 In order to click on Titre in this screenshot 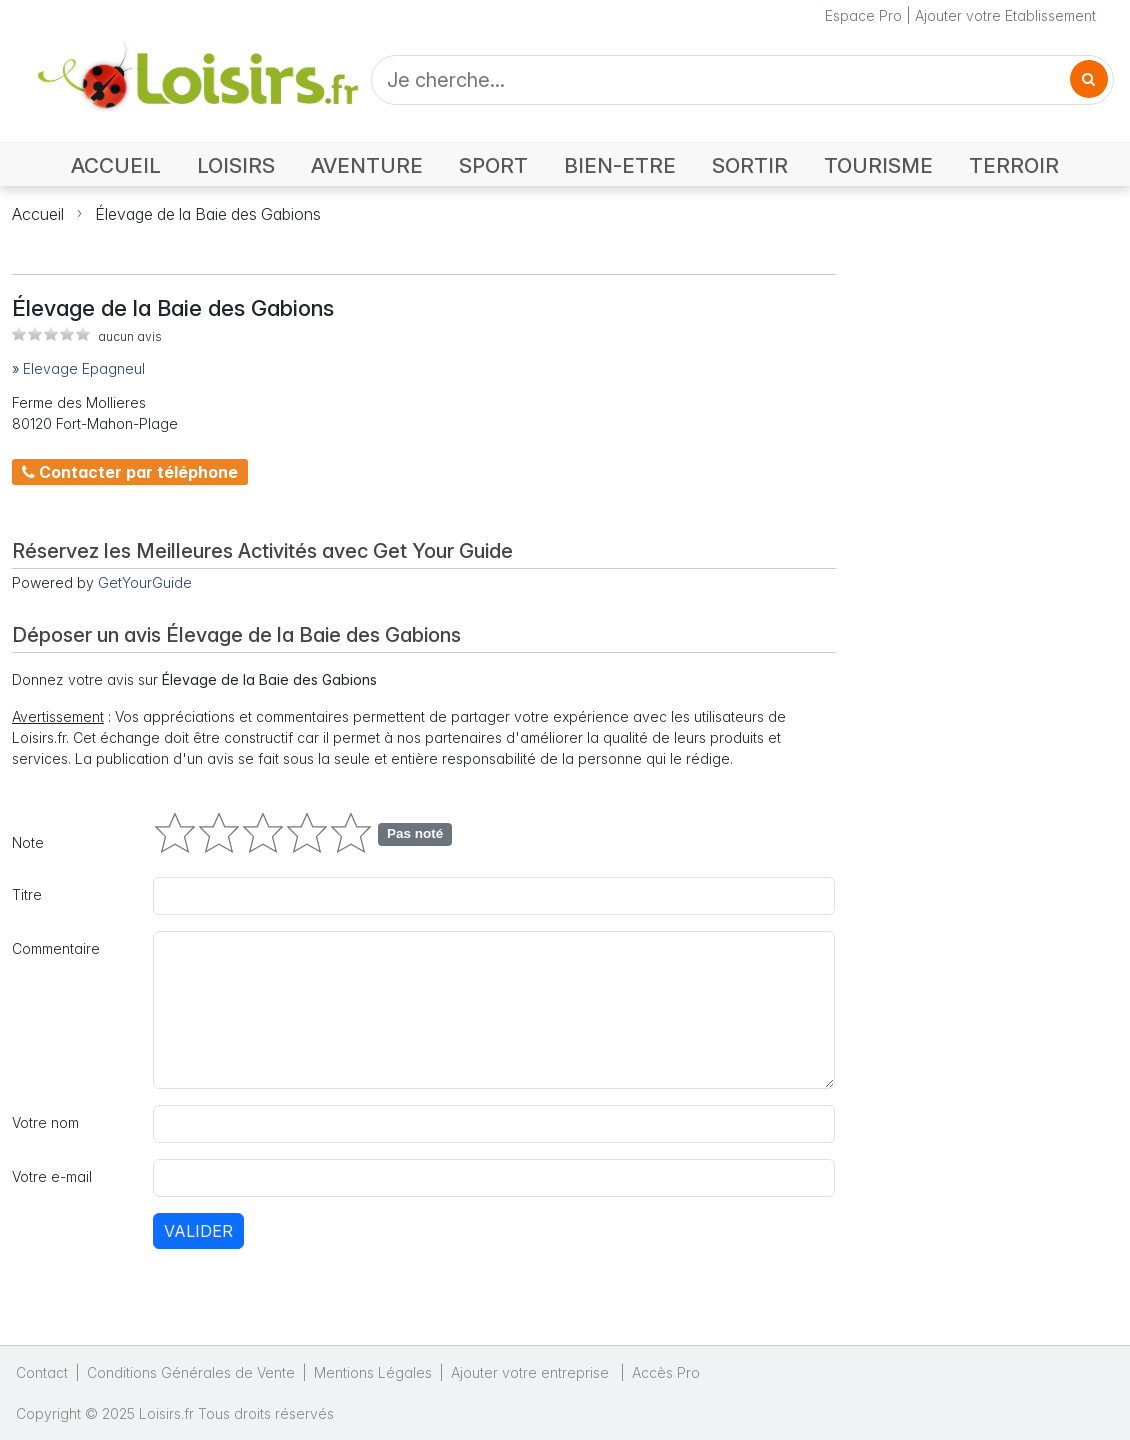, I will do `click(27, 894)`.